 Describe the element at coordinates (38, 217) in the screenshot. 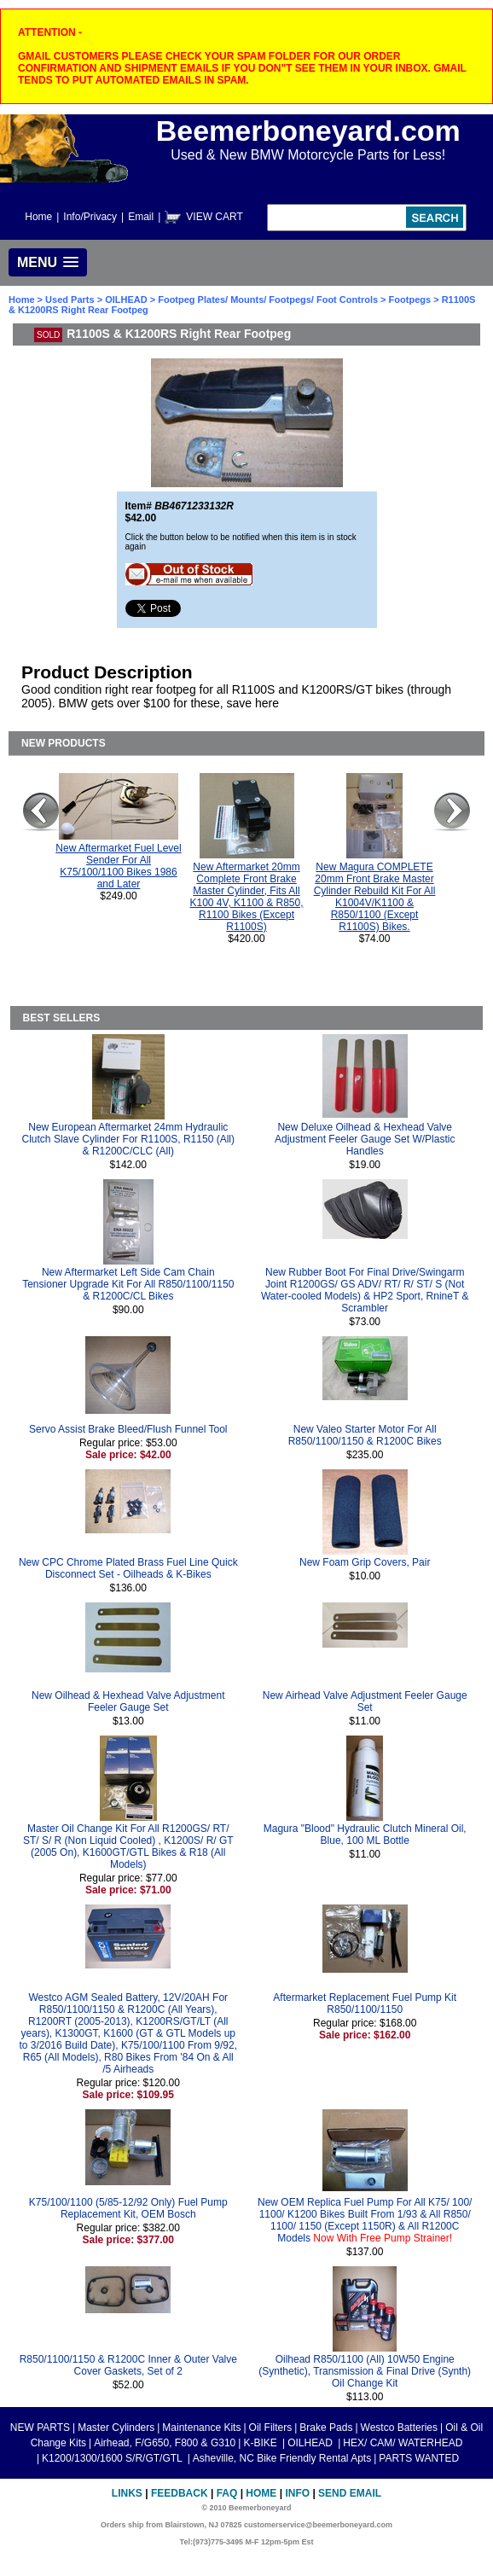

I see `Home` at that location.